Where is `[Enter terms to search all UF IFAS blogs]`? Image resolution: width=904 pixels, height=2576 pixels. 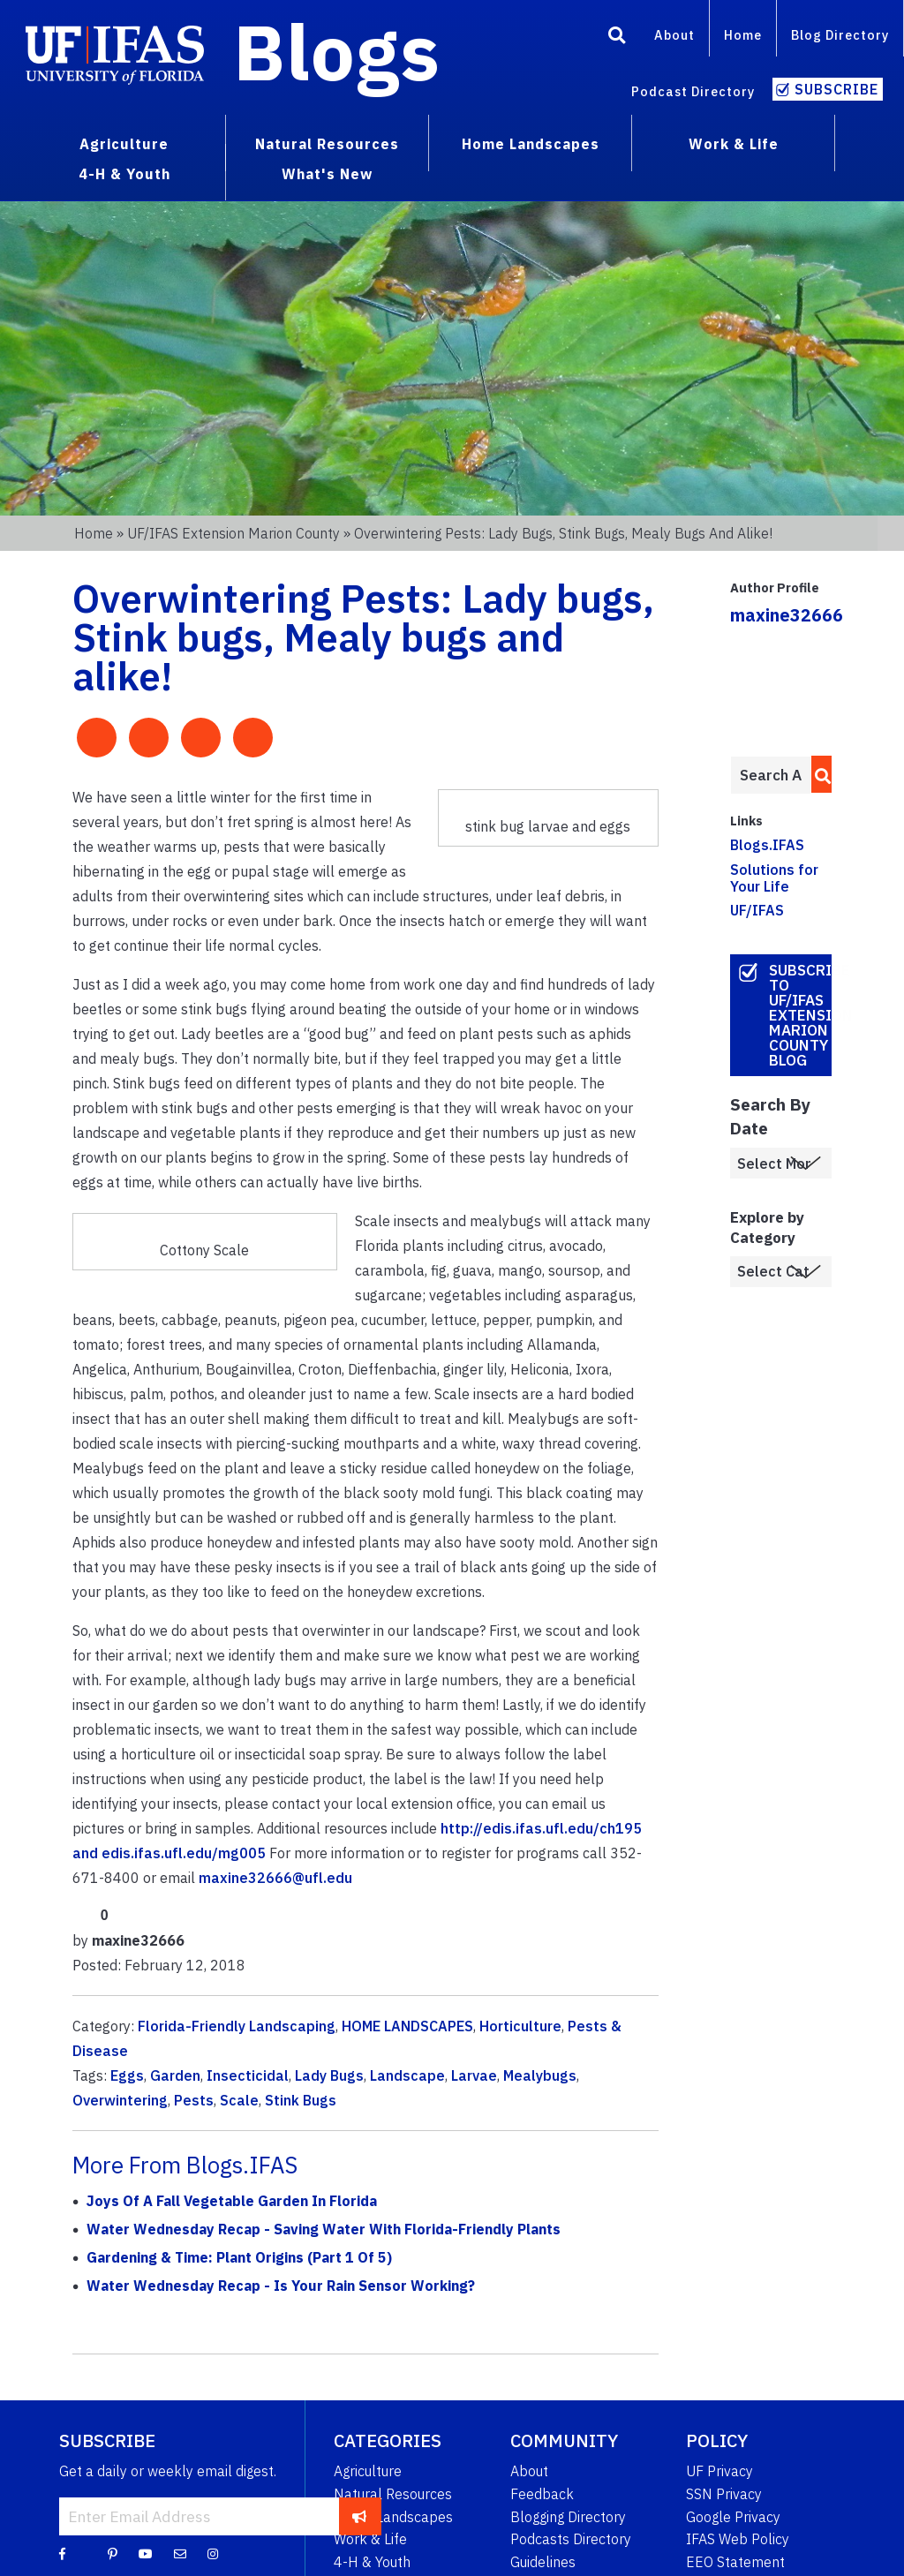
[Enter terms to search all UF IFAS blogs] is located at coordinates (770, 775).